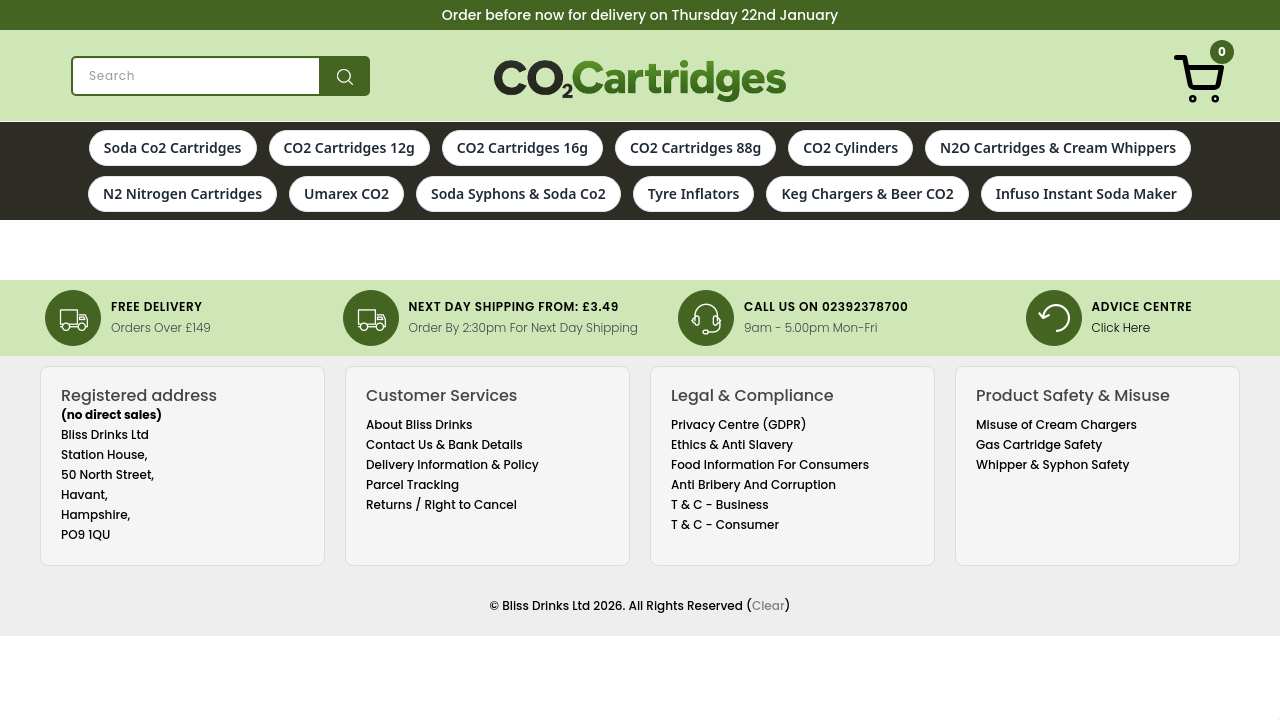  I want to click on Ethics & Anti Slavery, so click(732, 444).